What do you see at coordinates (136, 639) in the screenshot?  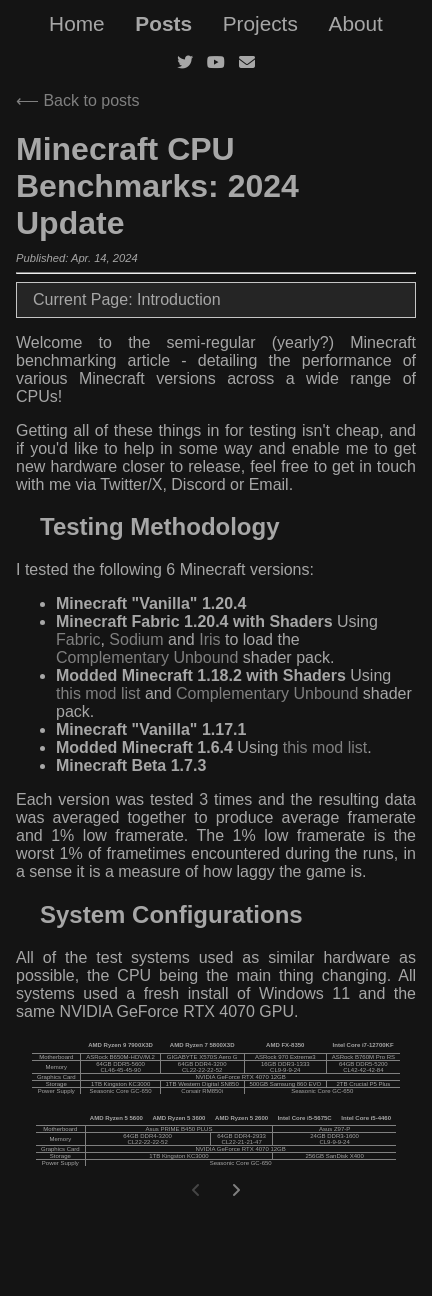 I see `Sodium` at bounding box center [136, 639].